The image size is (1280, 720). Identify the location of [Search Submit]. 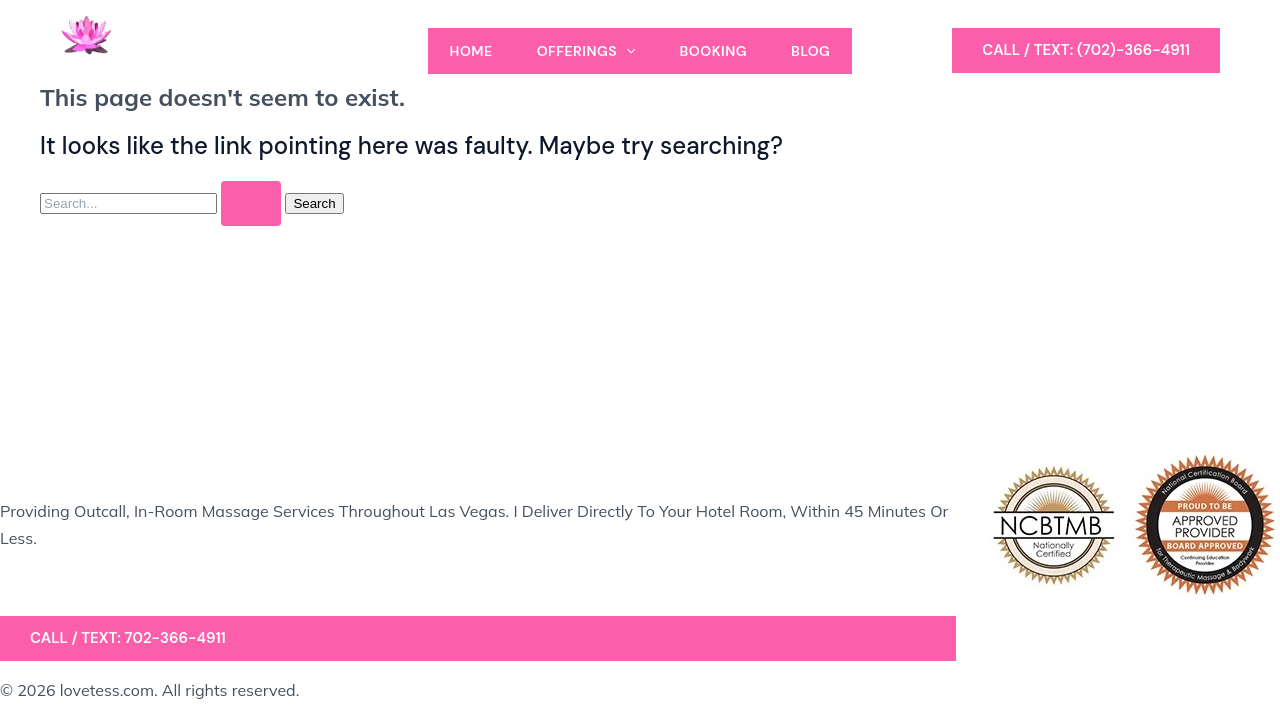
(251, 203).